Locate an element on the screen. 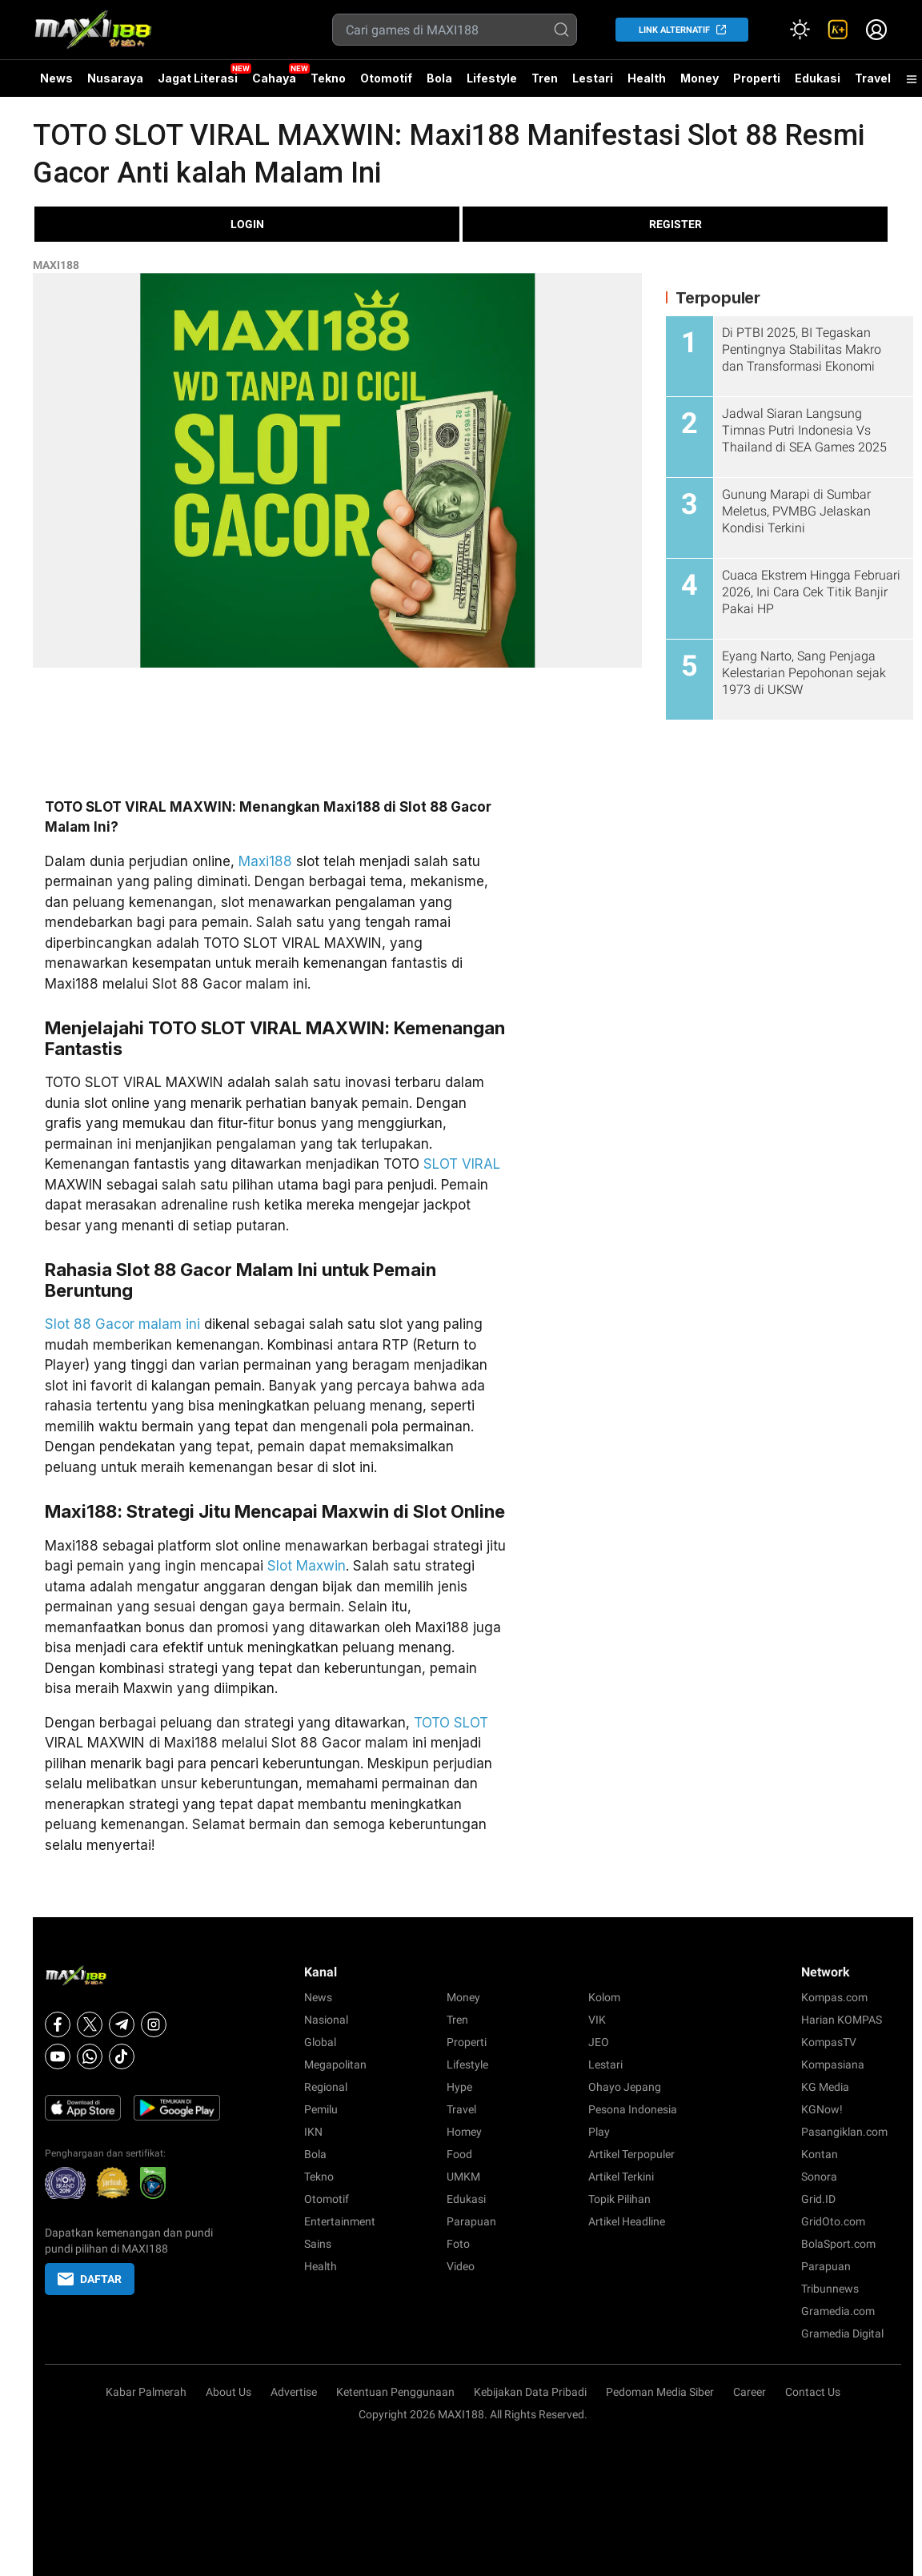 The image size is (922, 2576). MAXI188 is located at coordinates (56, 265).